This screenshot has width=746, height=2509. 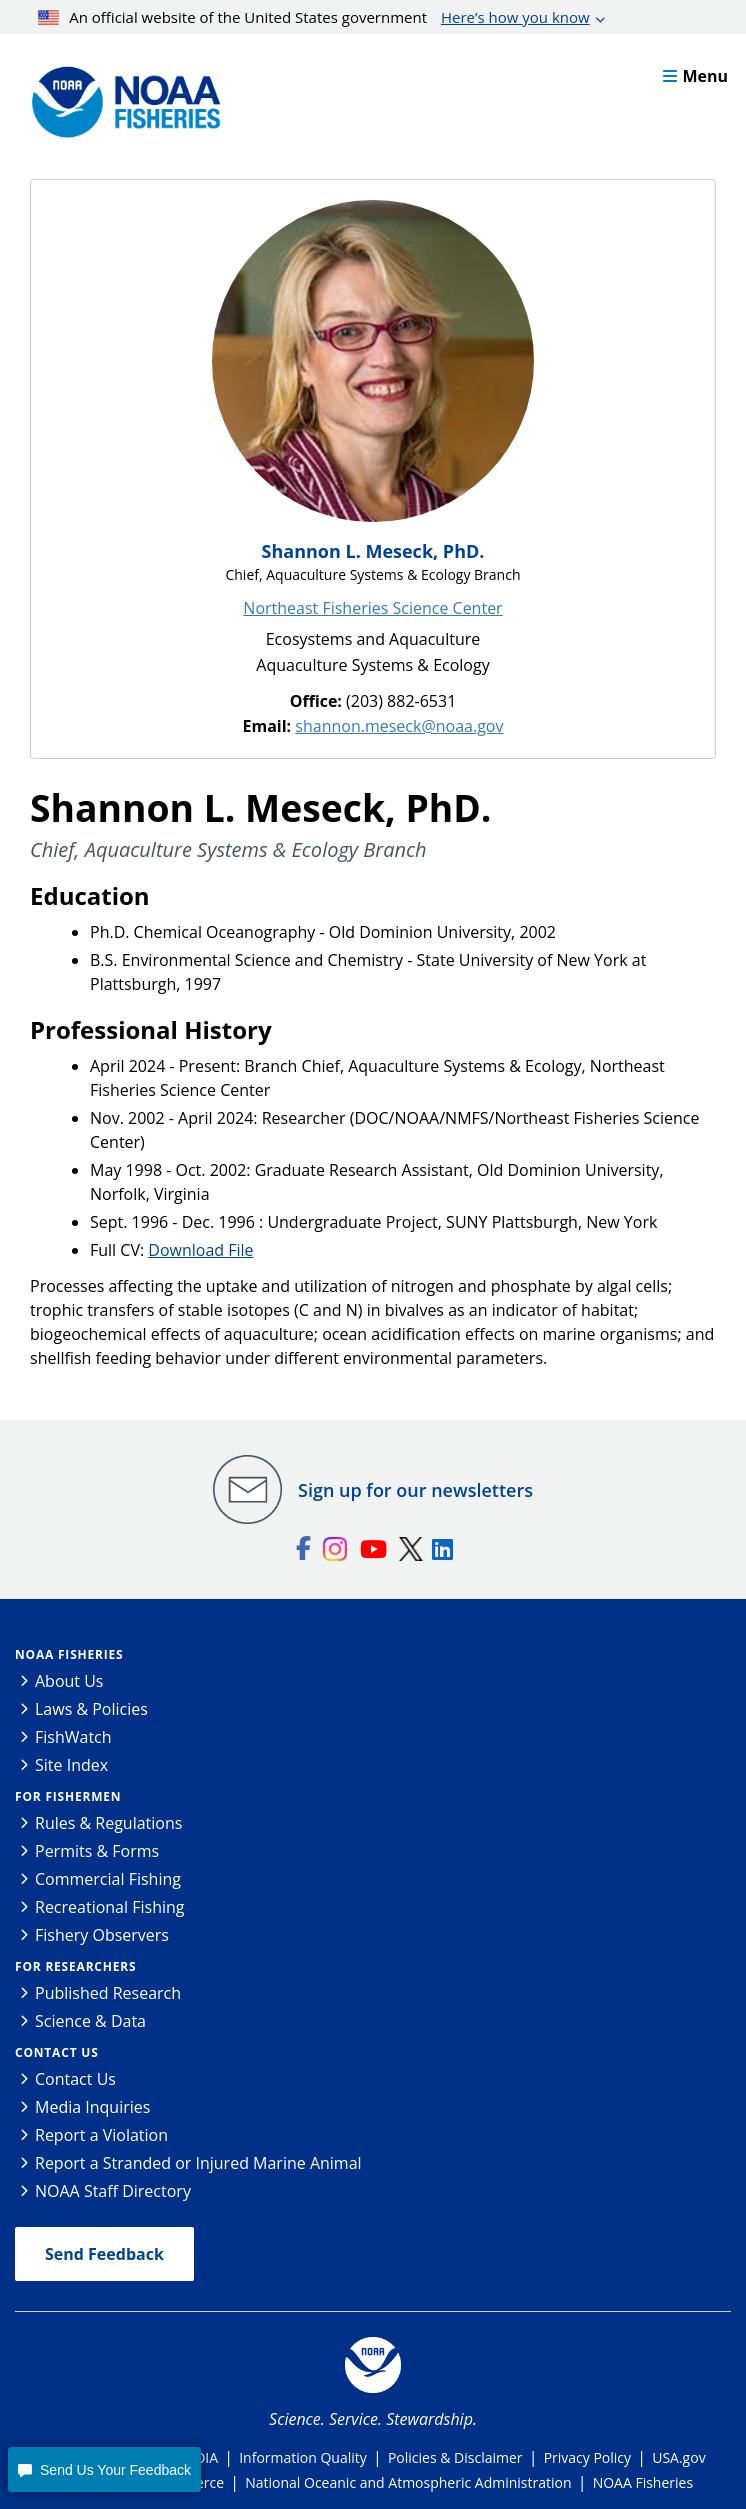 I want to click on Information Quality, so click(x=303, y=2457).